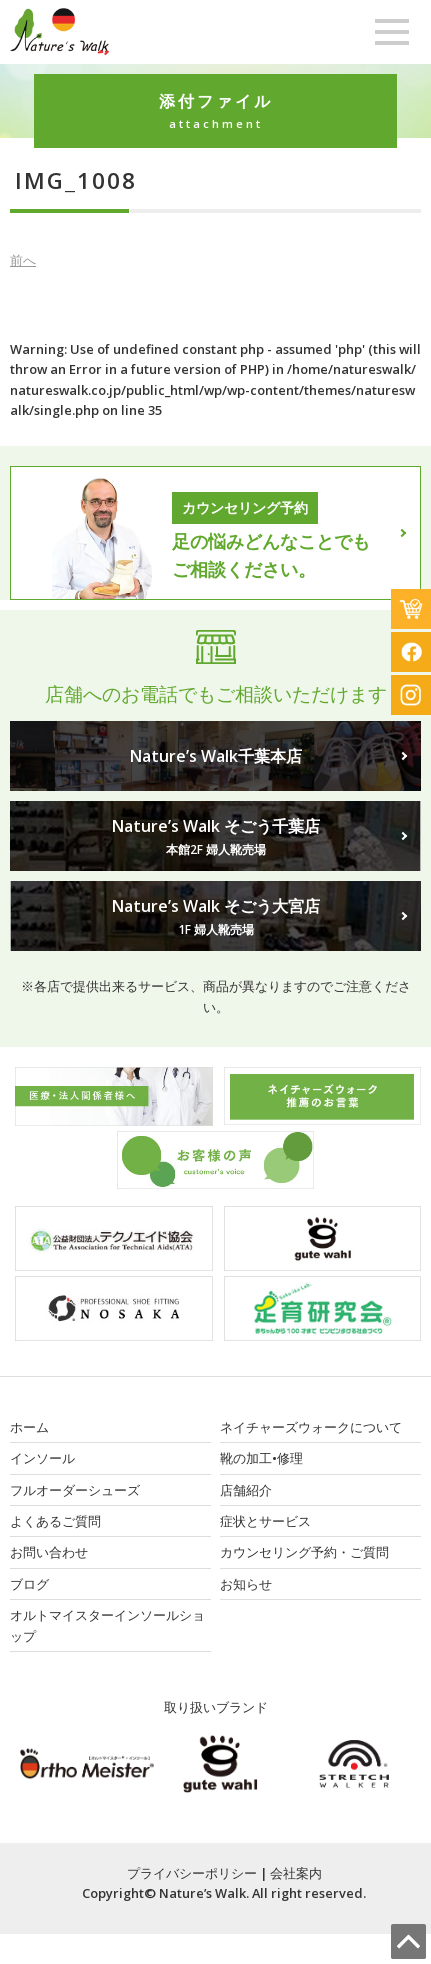  I want to click on Nature’s Walk そごう千葉店, so click(215, 837).